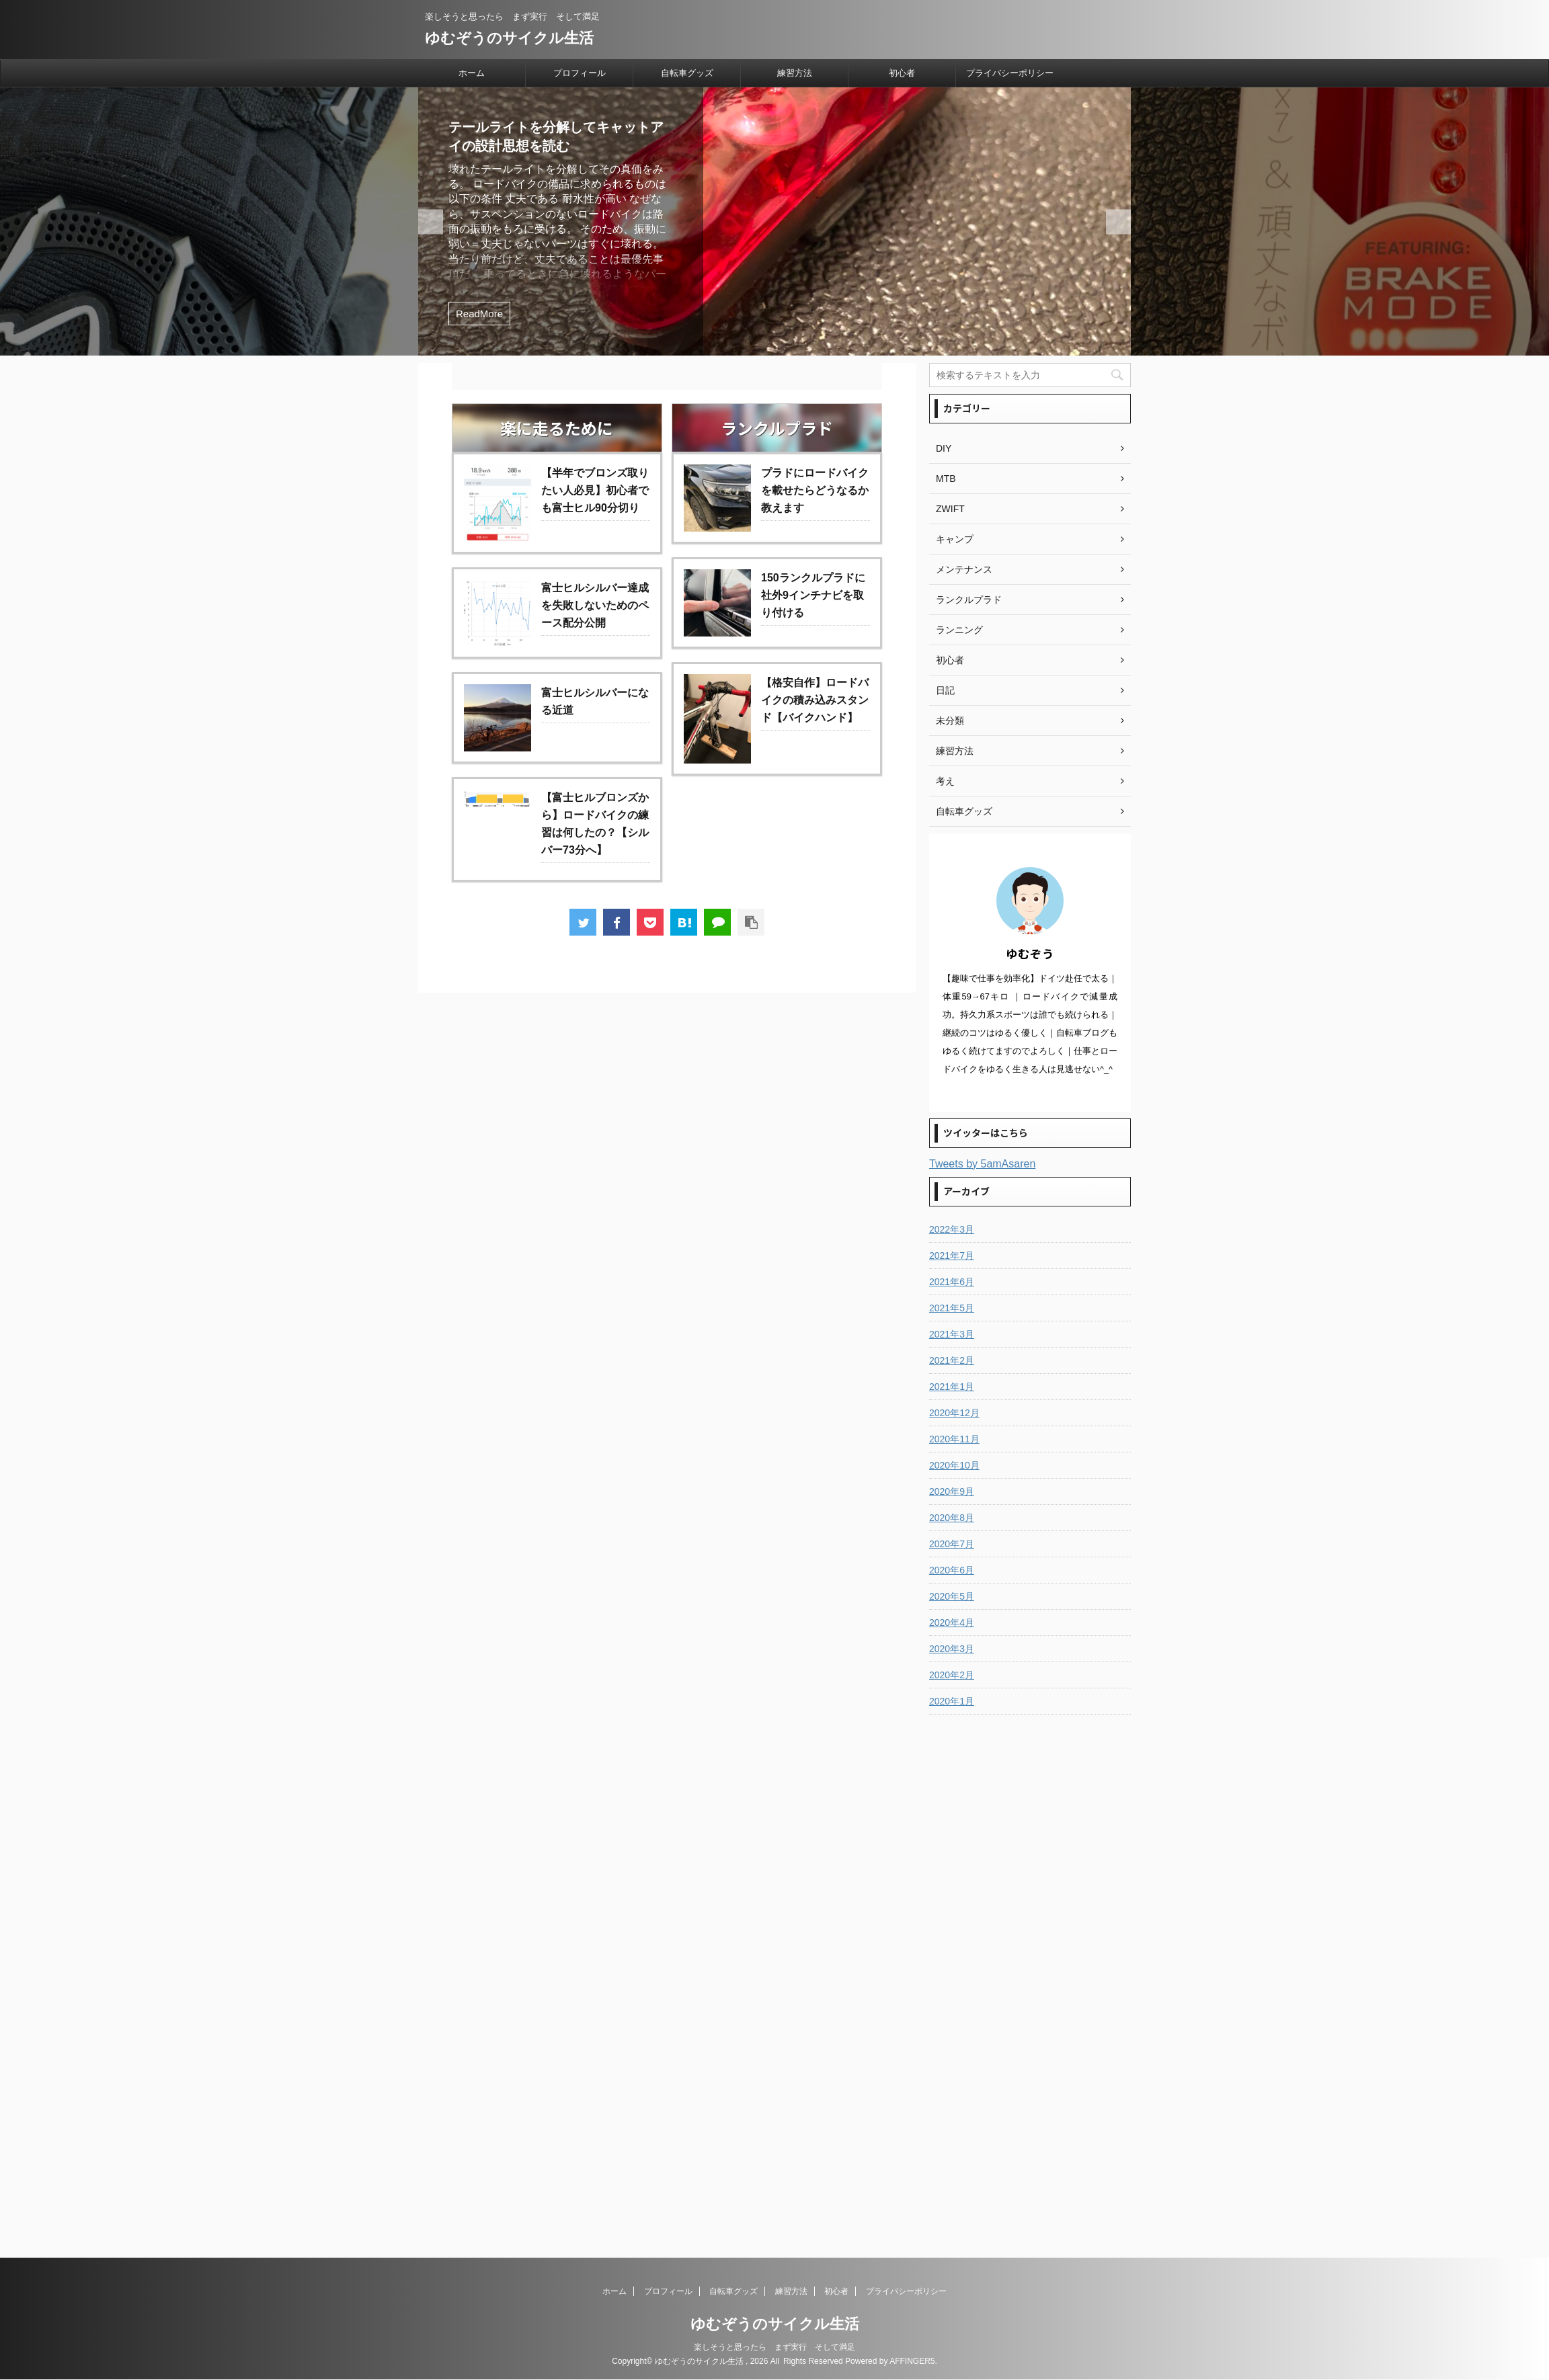 The width and height of the screenshot is (1549, 2380). Describe the element at coordinates (951, 1543) in the screenshot. I see `2020年7月` at that location.